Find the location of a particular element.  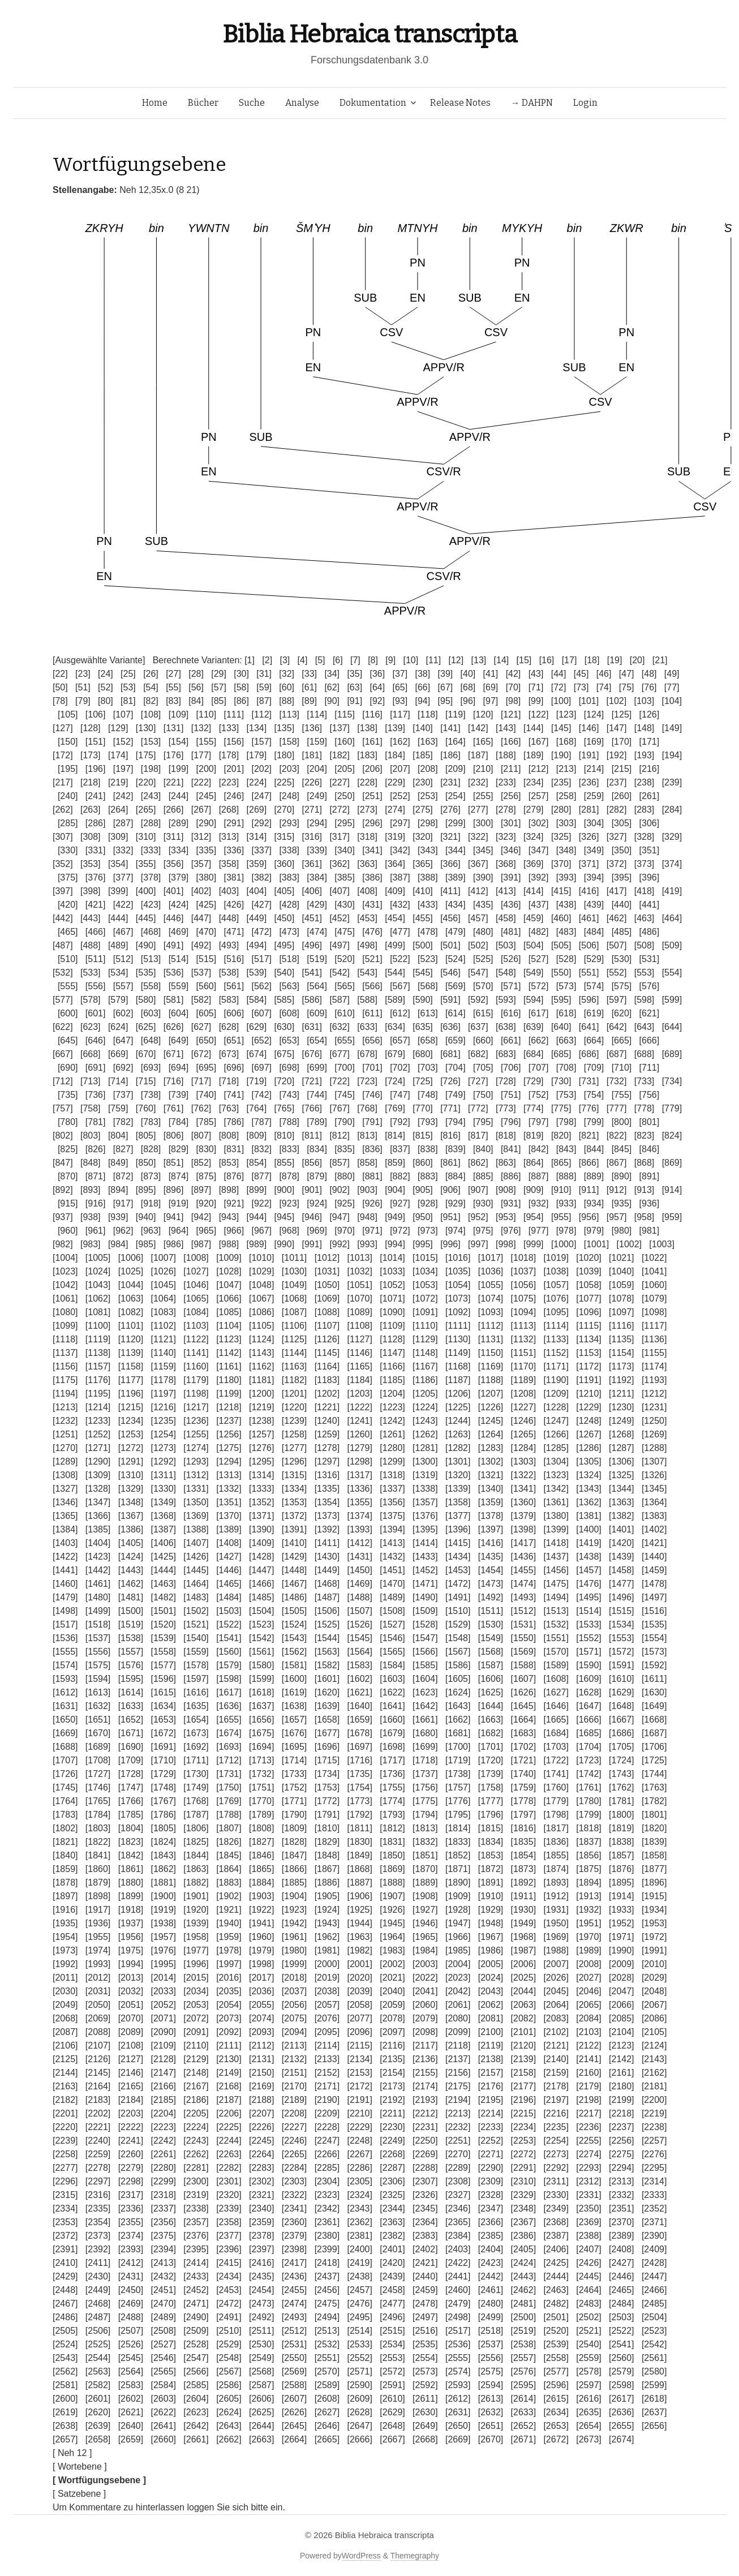

[1668] is located at coordinates (654, 1719).